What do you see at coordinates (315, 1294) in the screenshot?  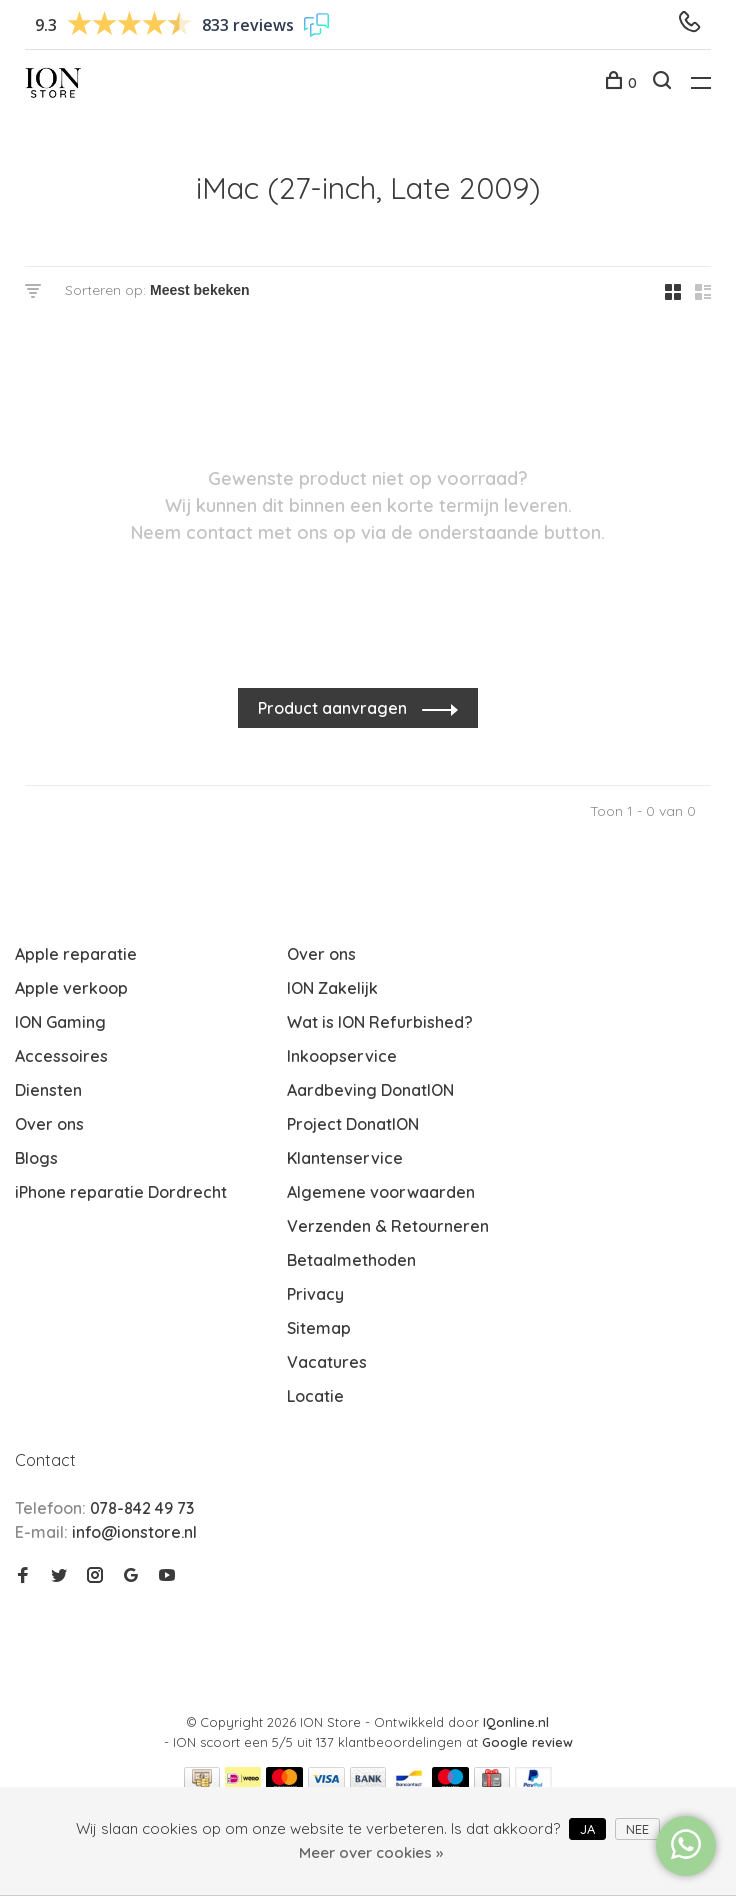 I see `Privacy` at bounding box center [315, 1294].